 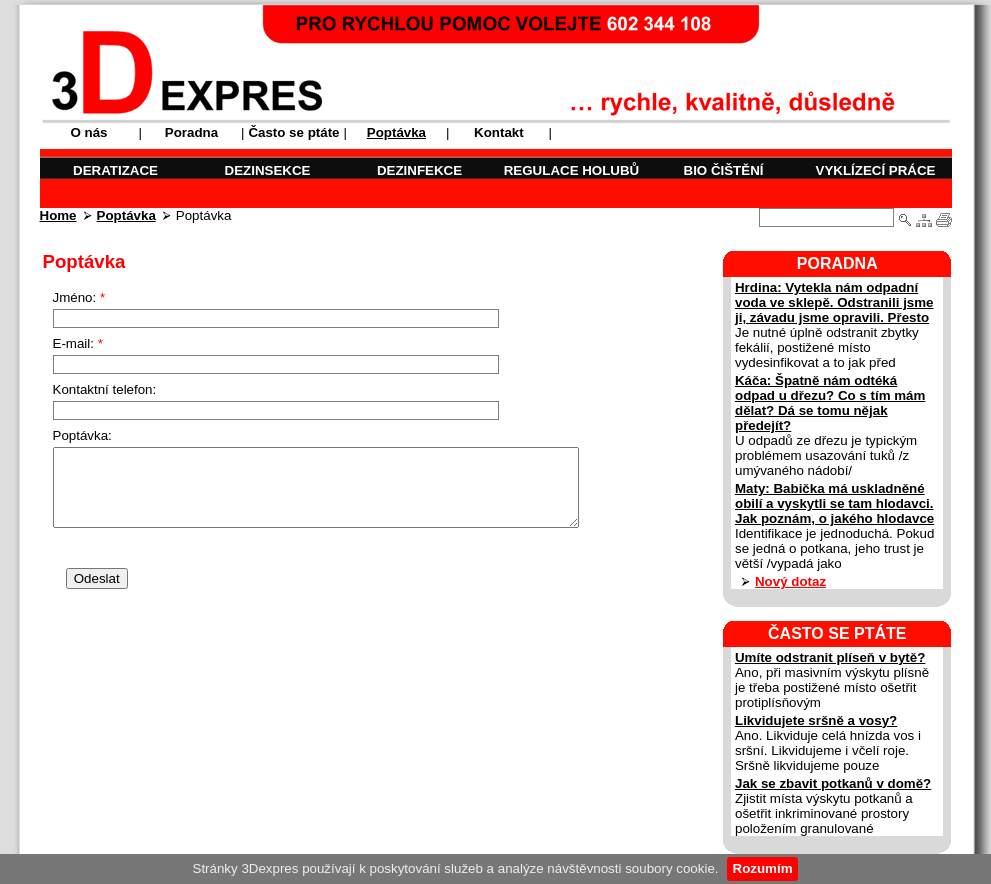 What do you see at coordinates (126, 215) in the screenshot?
I see `Poptávka` at bounding box center [126, 215].